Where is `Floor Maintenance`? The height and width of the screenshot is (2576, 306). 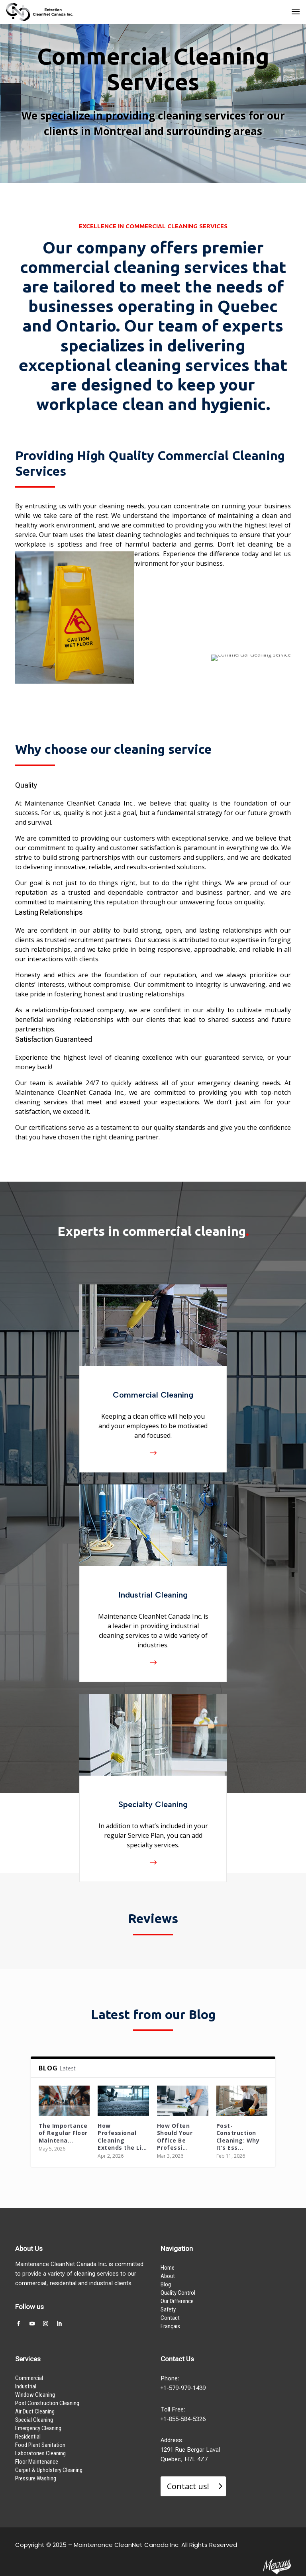 Floor Maintenance is located at coordinates (36, 2461).